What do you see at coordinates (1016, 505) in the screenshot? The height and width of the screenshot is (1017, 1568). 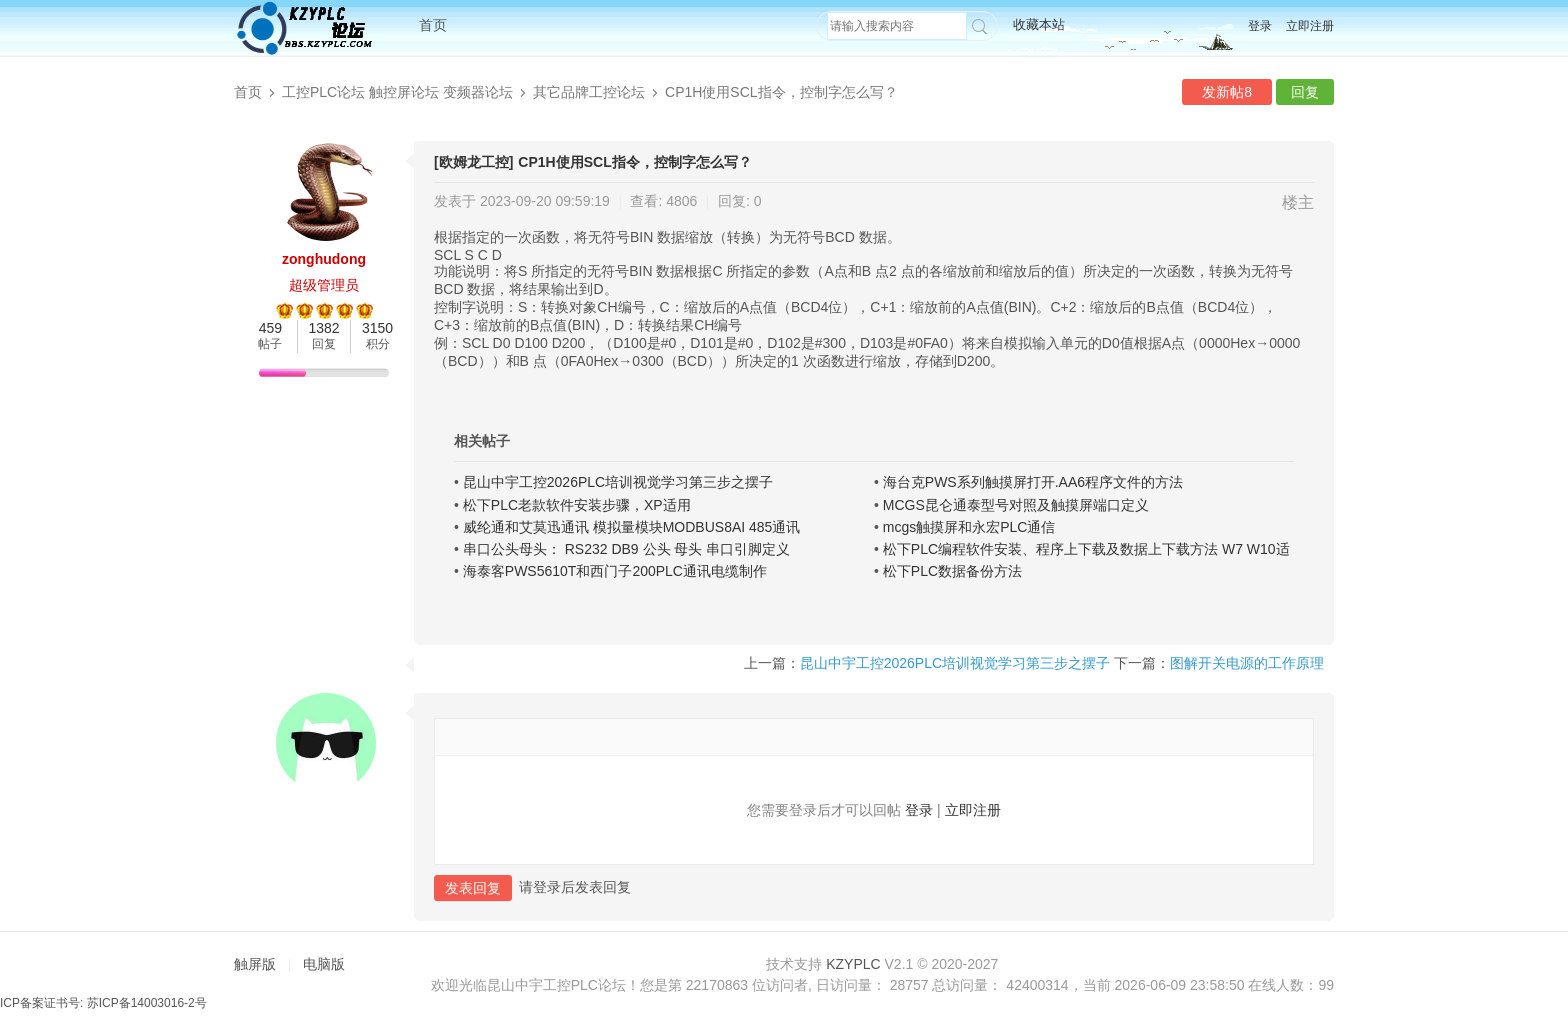 I see `MCGS昆仑通泰型号对照及触摸屏端口定义` at bounding box center [1016, 505].